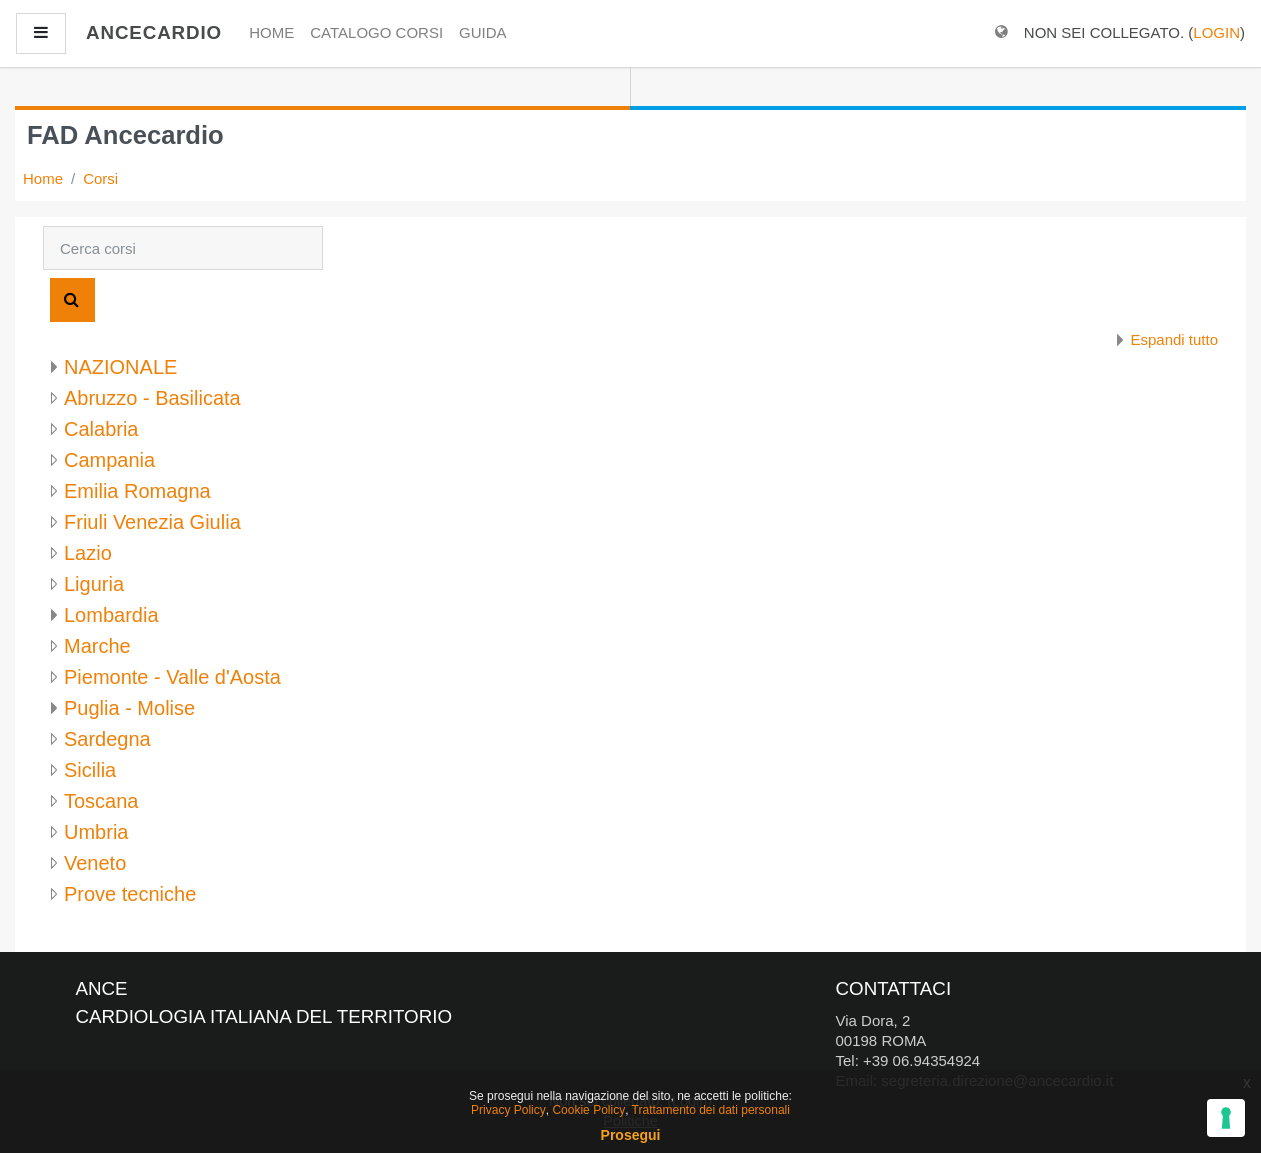 This screenshot has width=1261, height=1153. What do you see at coordinates (109, 460) in the screenshot?
I see `Campania` at bounding box center [109, 460].